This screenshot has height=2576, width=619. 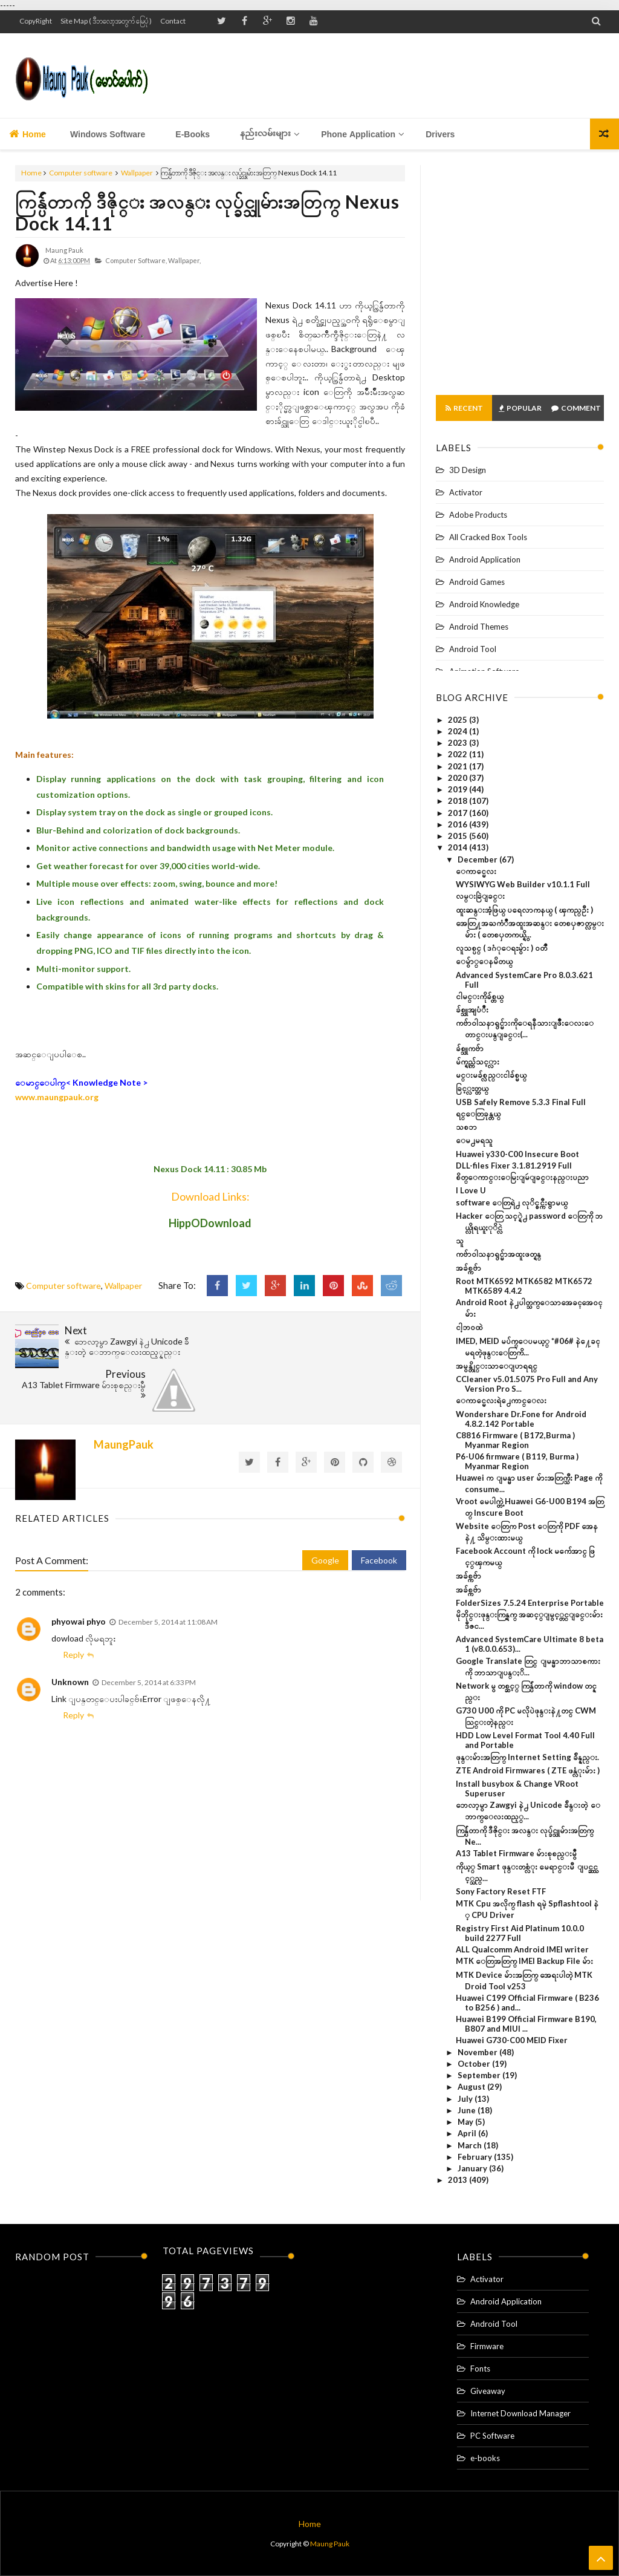 I want to click on Computer software,, so click(x=136, y=260).